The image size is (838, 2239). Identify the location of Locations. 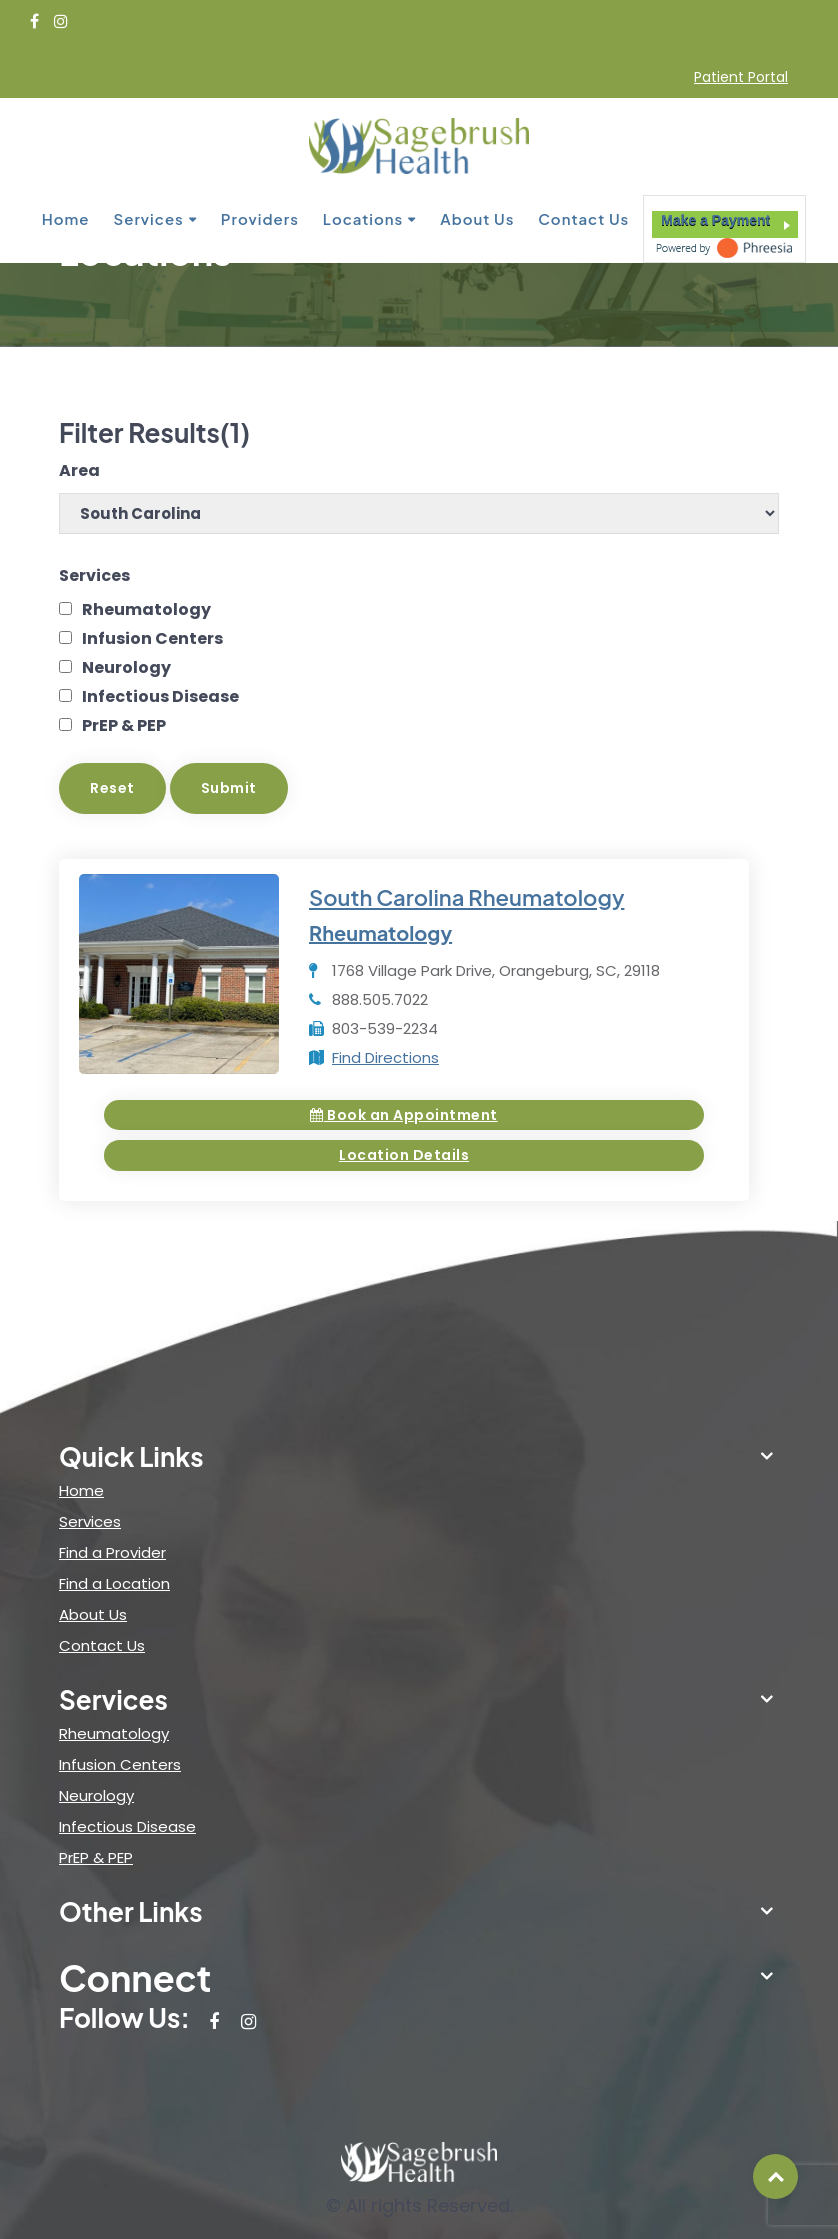
(363, 217).